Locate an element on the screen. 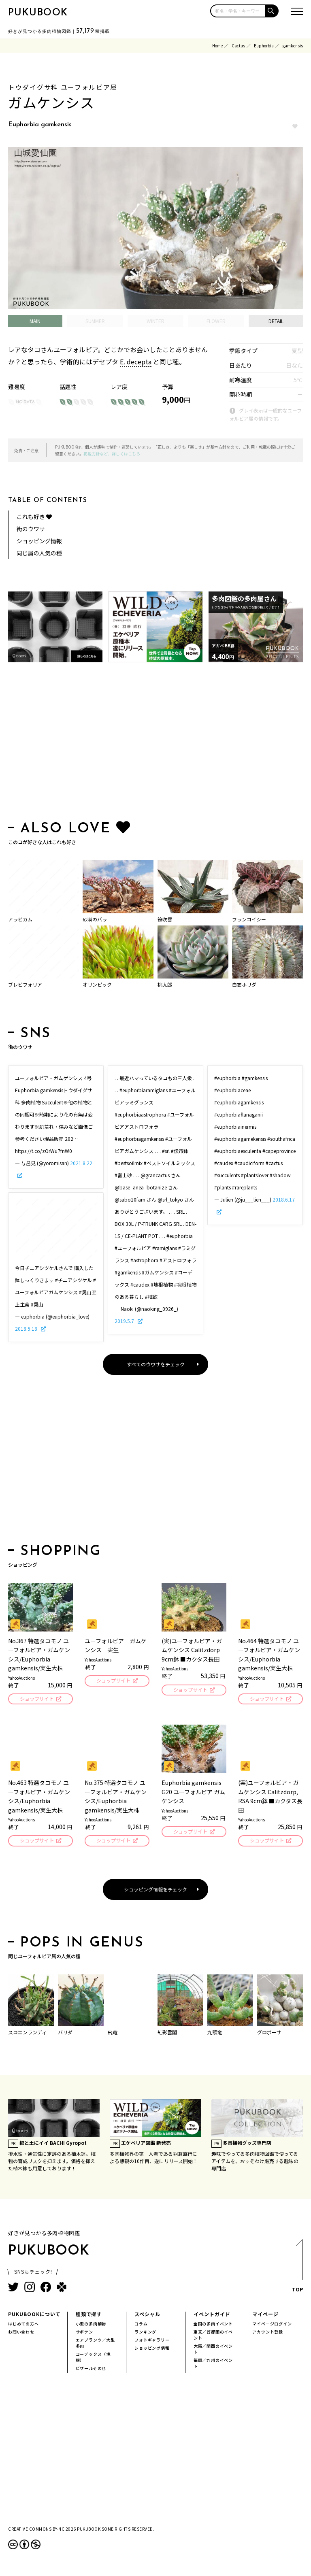 The image size is (311, 2576). 2018.5.18 is located at coordinates (26, 1328).